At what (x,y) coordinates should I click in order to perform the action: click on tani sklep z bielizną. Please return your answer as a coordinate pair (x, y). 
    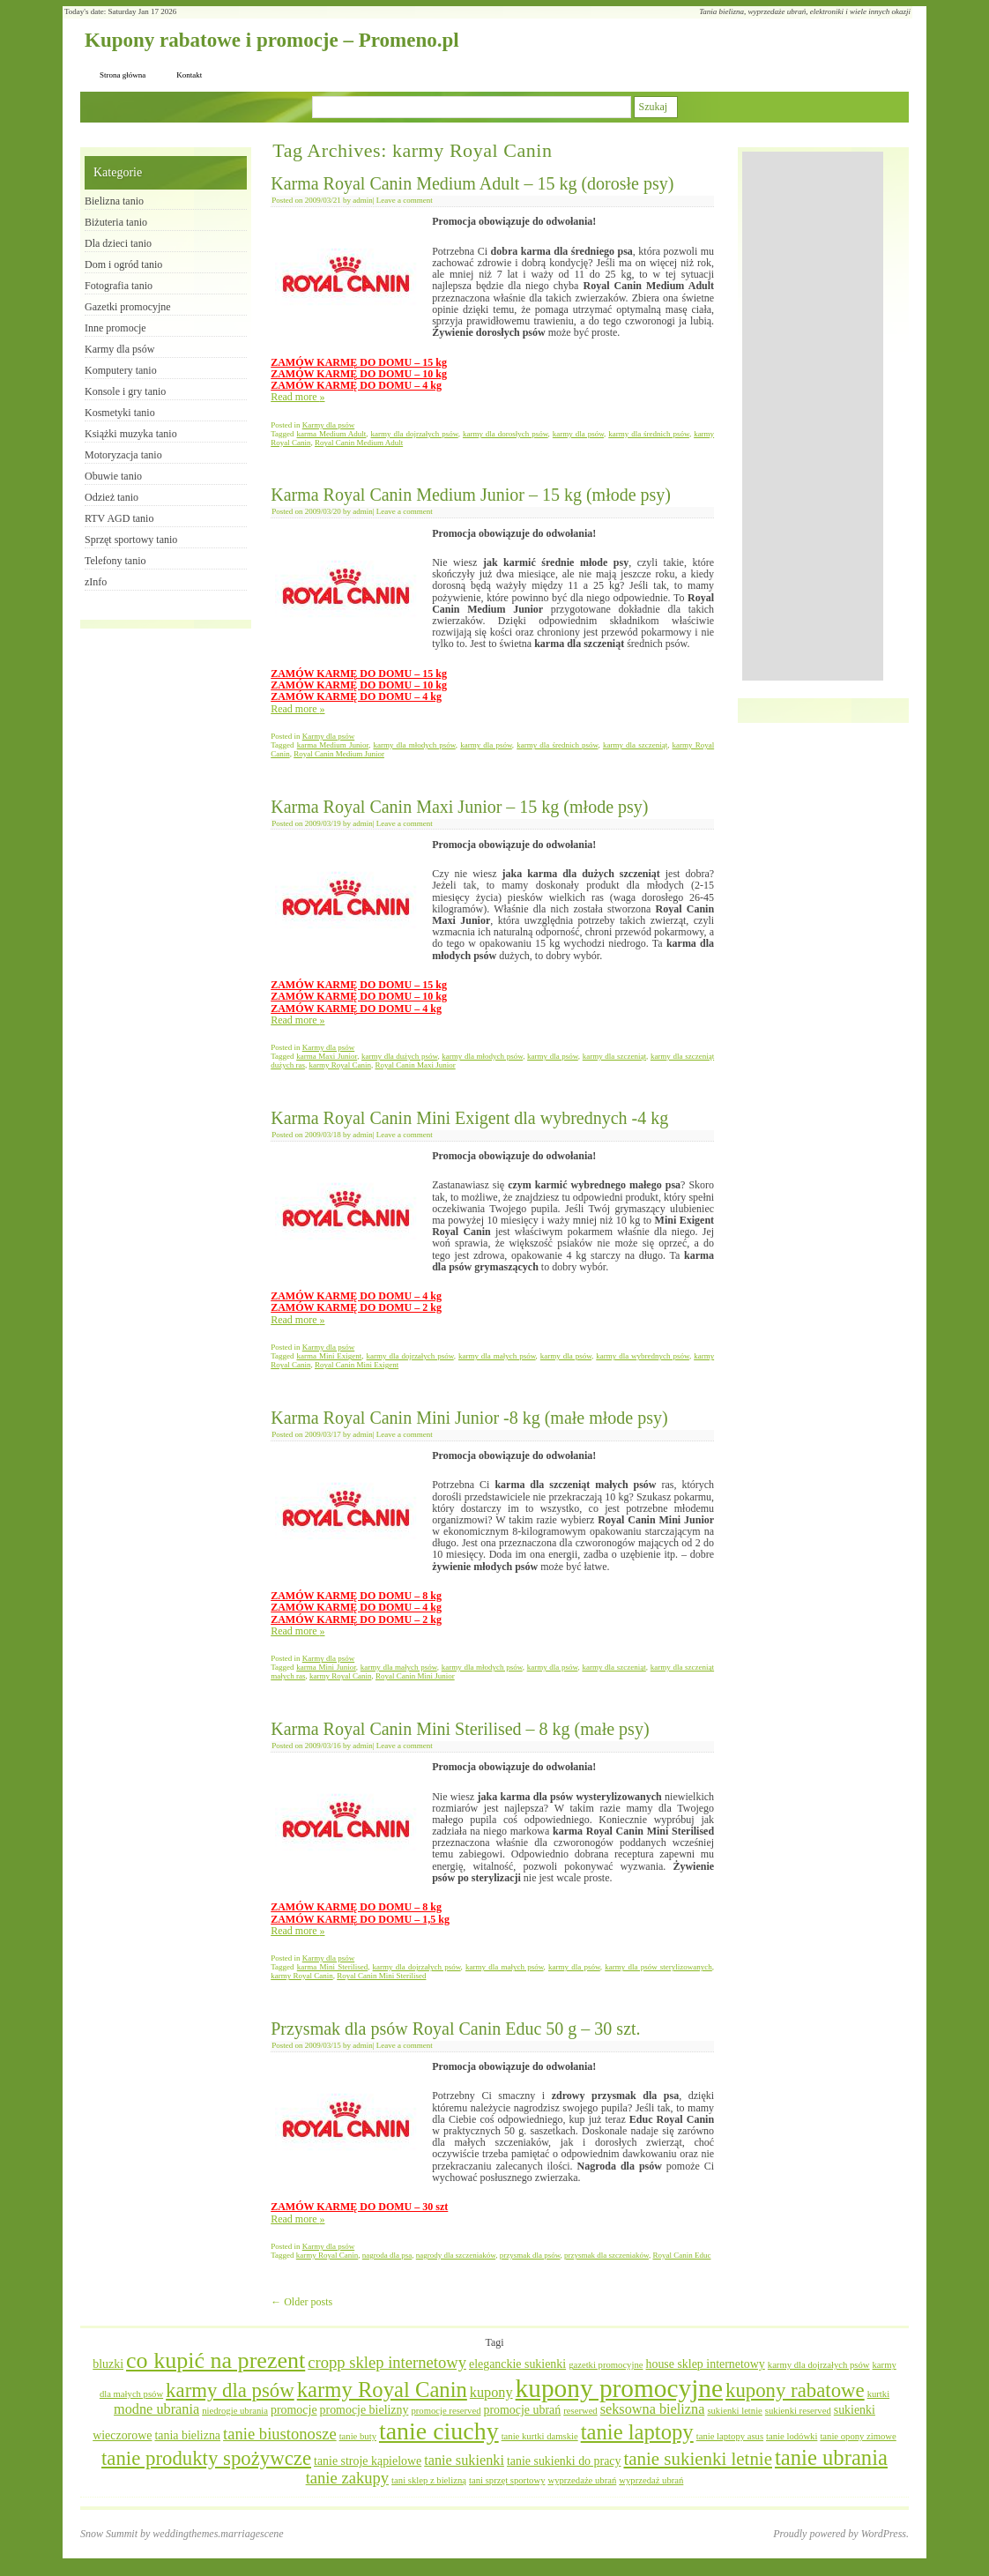
    Looking at the image, I should click on (428, 2480).